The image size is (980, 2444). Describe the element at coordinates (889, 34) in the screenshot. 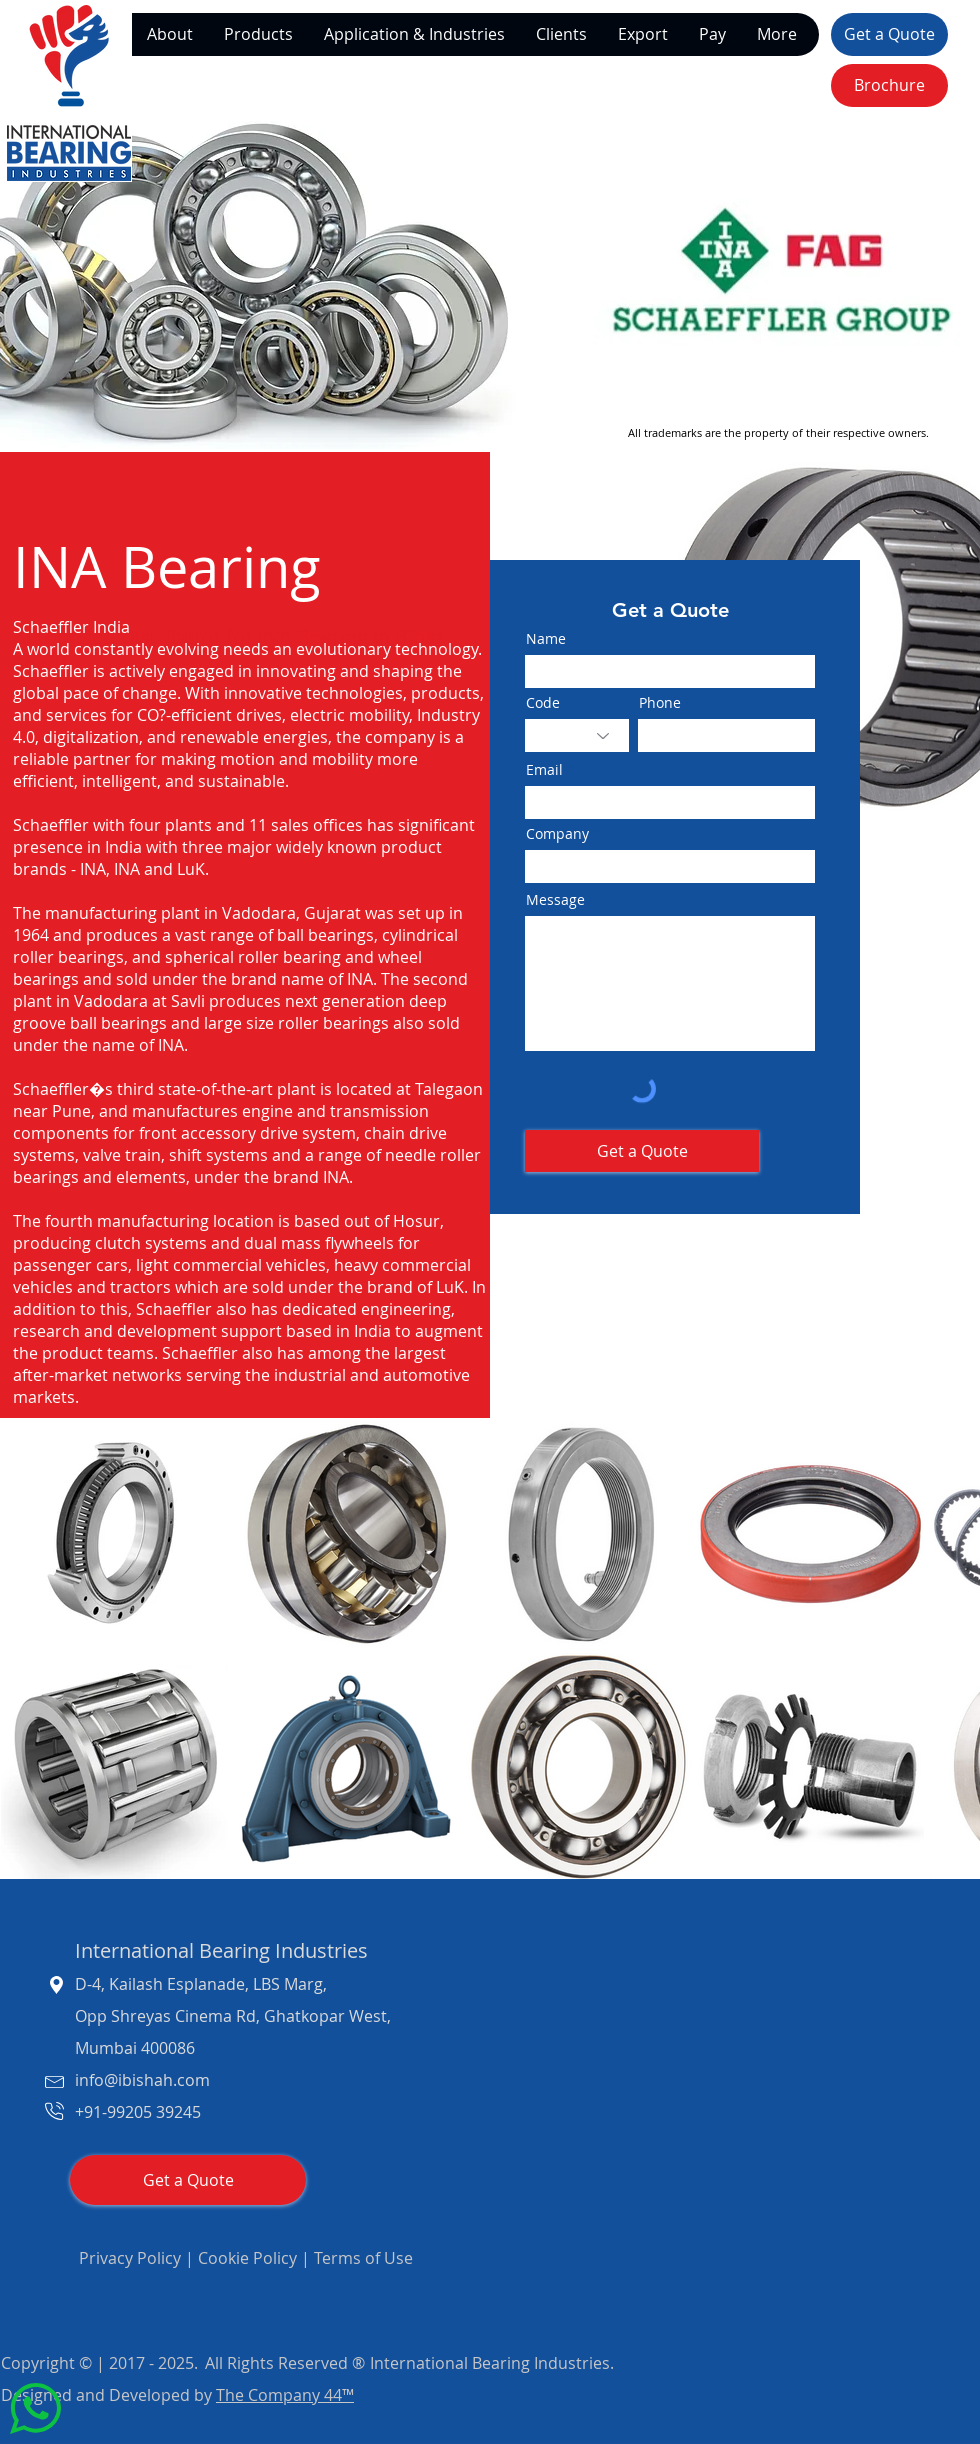

I see `[Get a Quote]` at that location.